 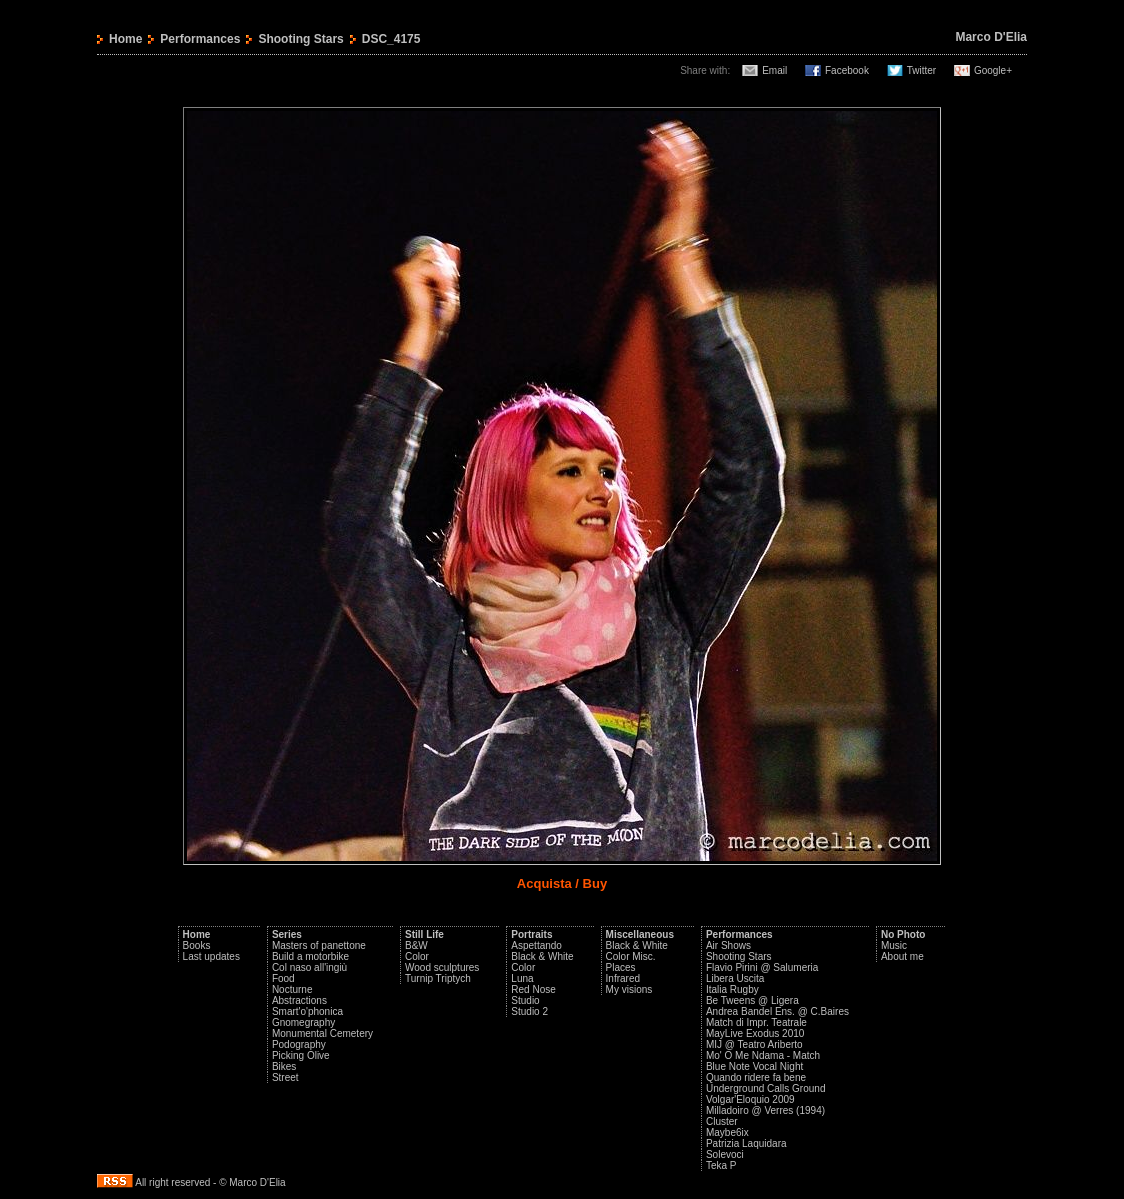 What do you see at coordinates (283, 978) in the screenshot?
I see `Food` at bounding box center [283, 978].